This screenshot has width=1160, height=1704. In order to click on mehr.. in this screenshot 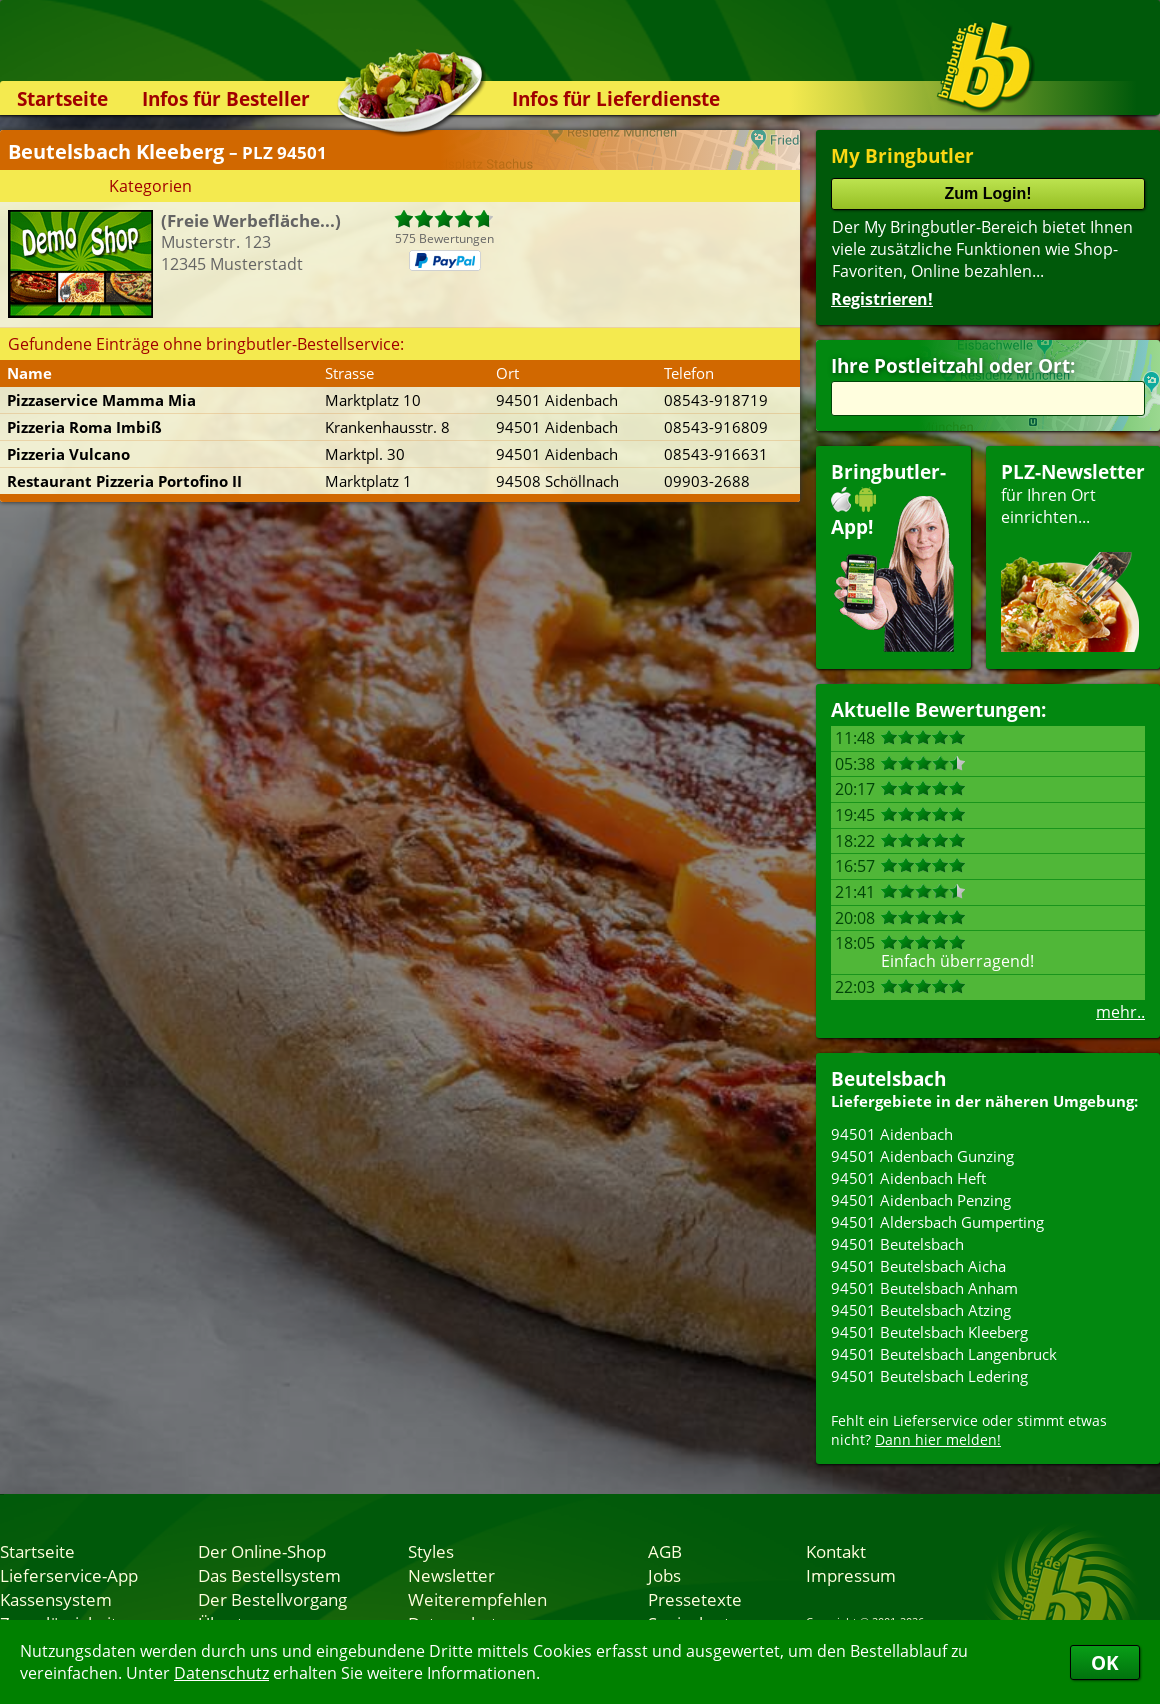, I will do `click(1120, 1012)`.